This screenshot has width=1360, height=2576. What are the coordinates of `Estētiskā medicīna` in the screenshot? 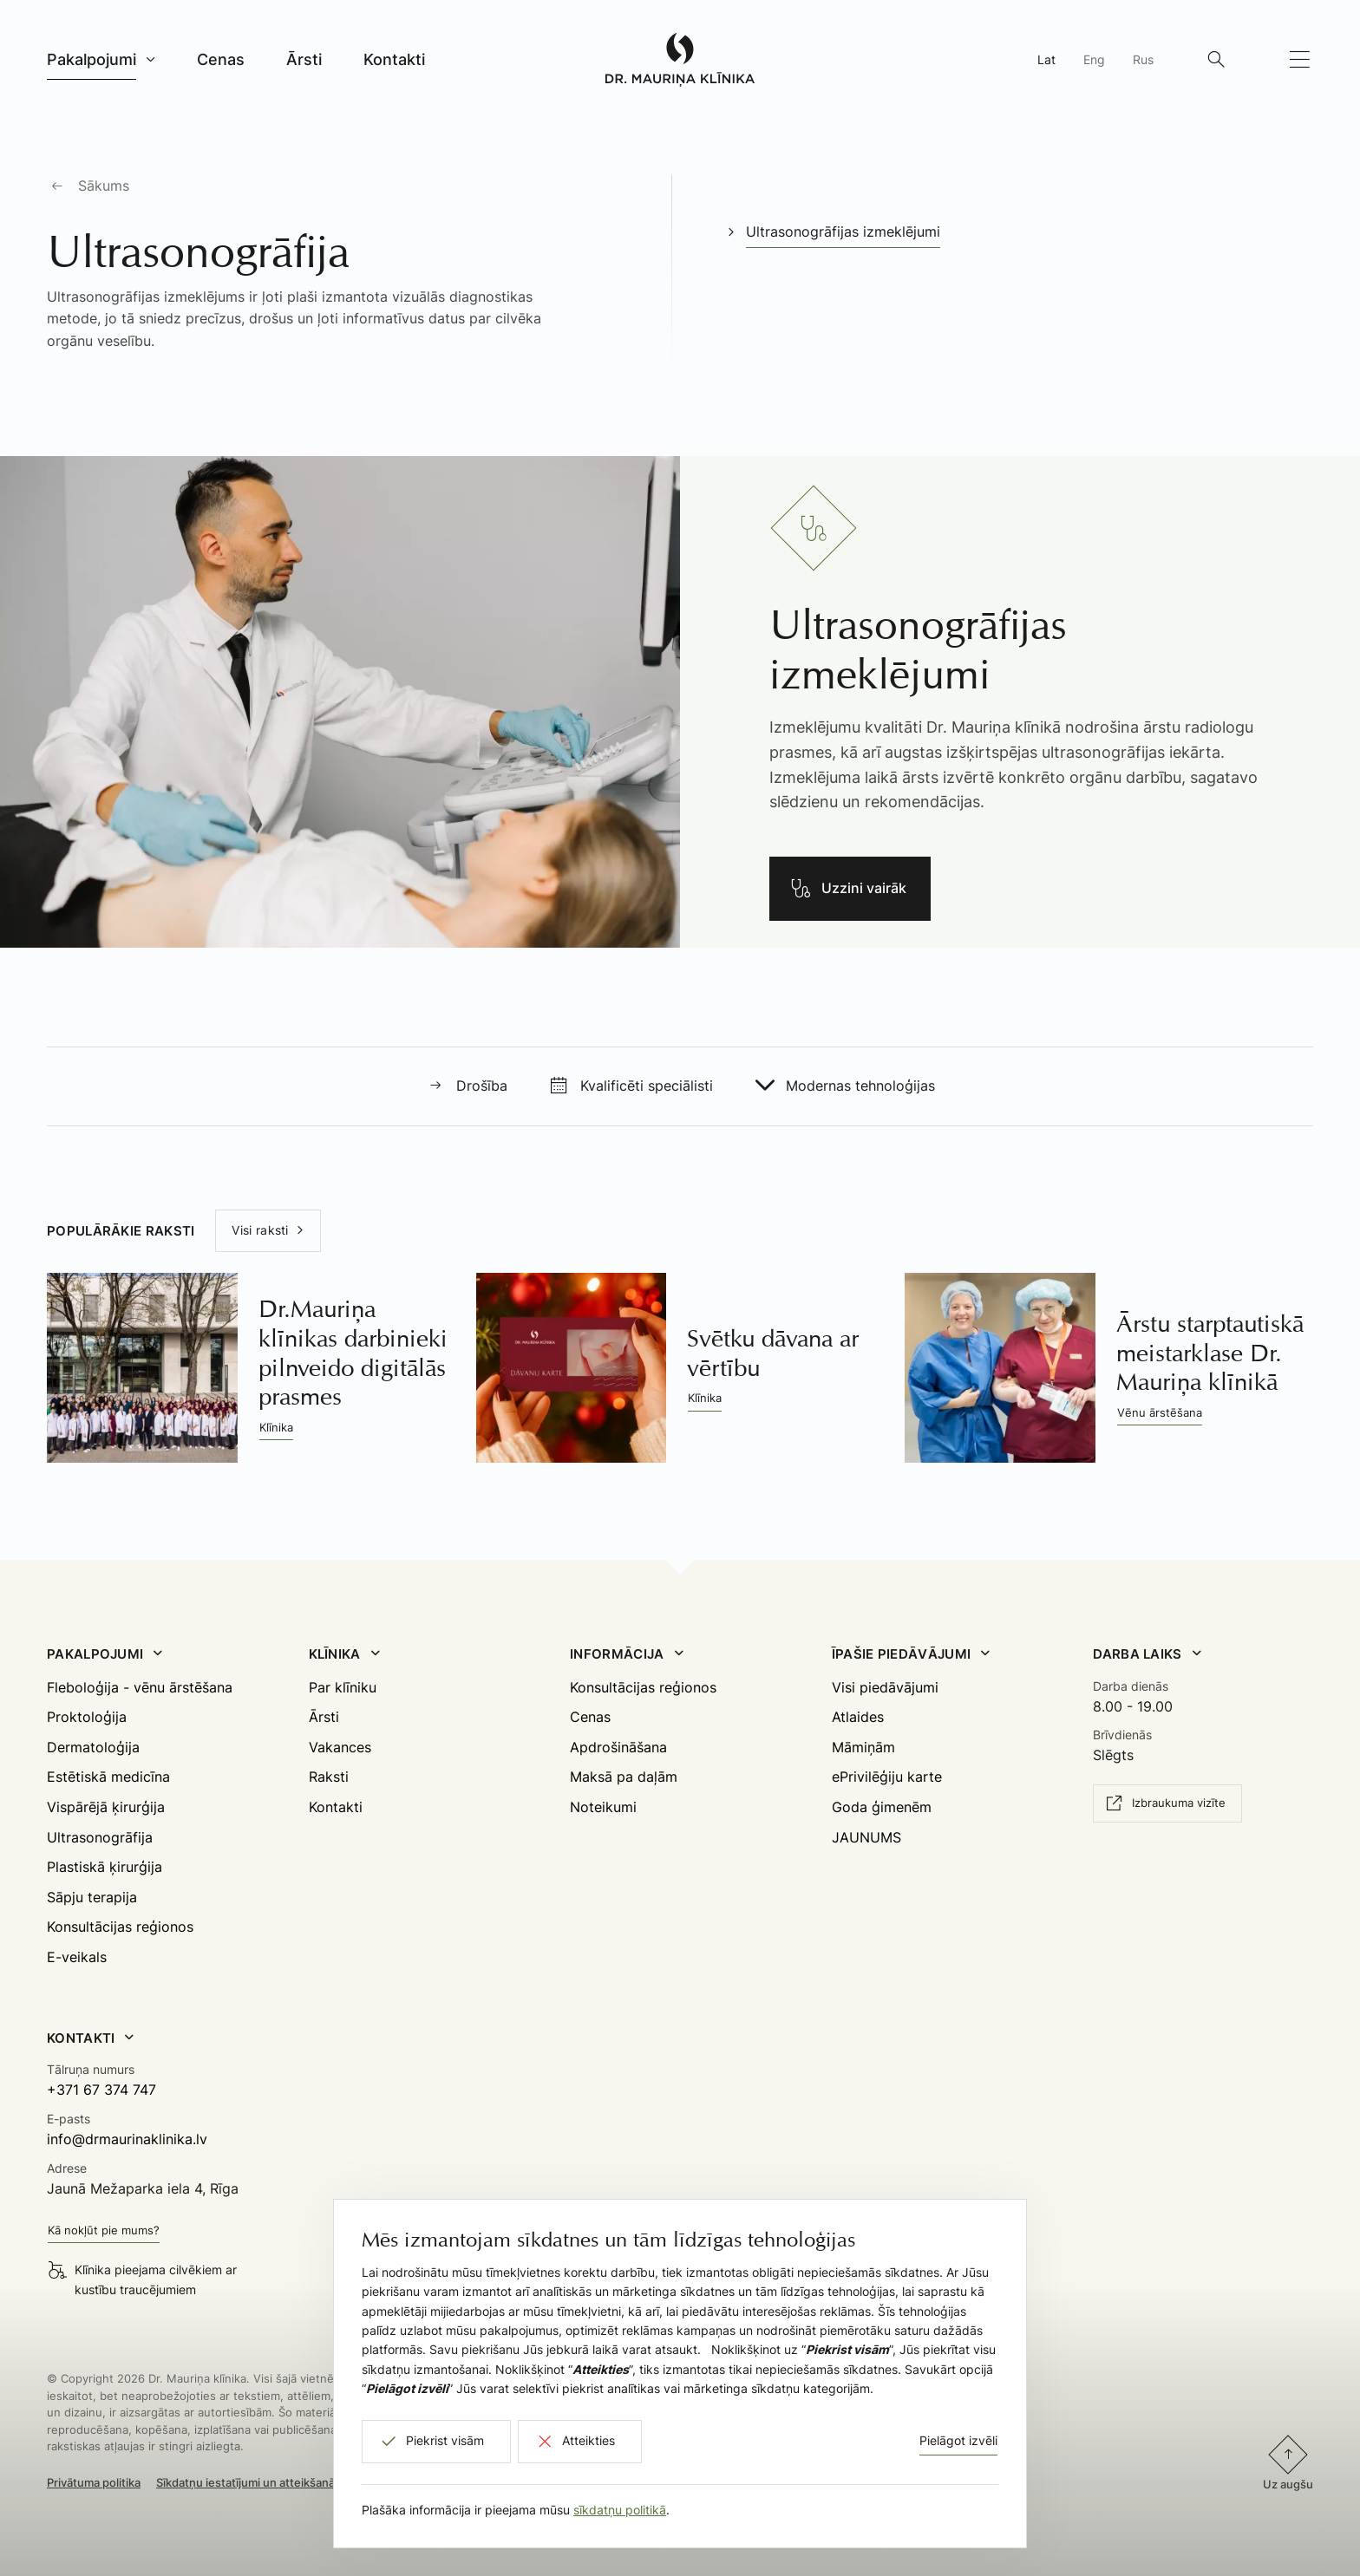 It's located at (108, 1776).